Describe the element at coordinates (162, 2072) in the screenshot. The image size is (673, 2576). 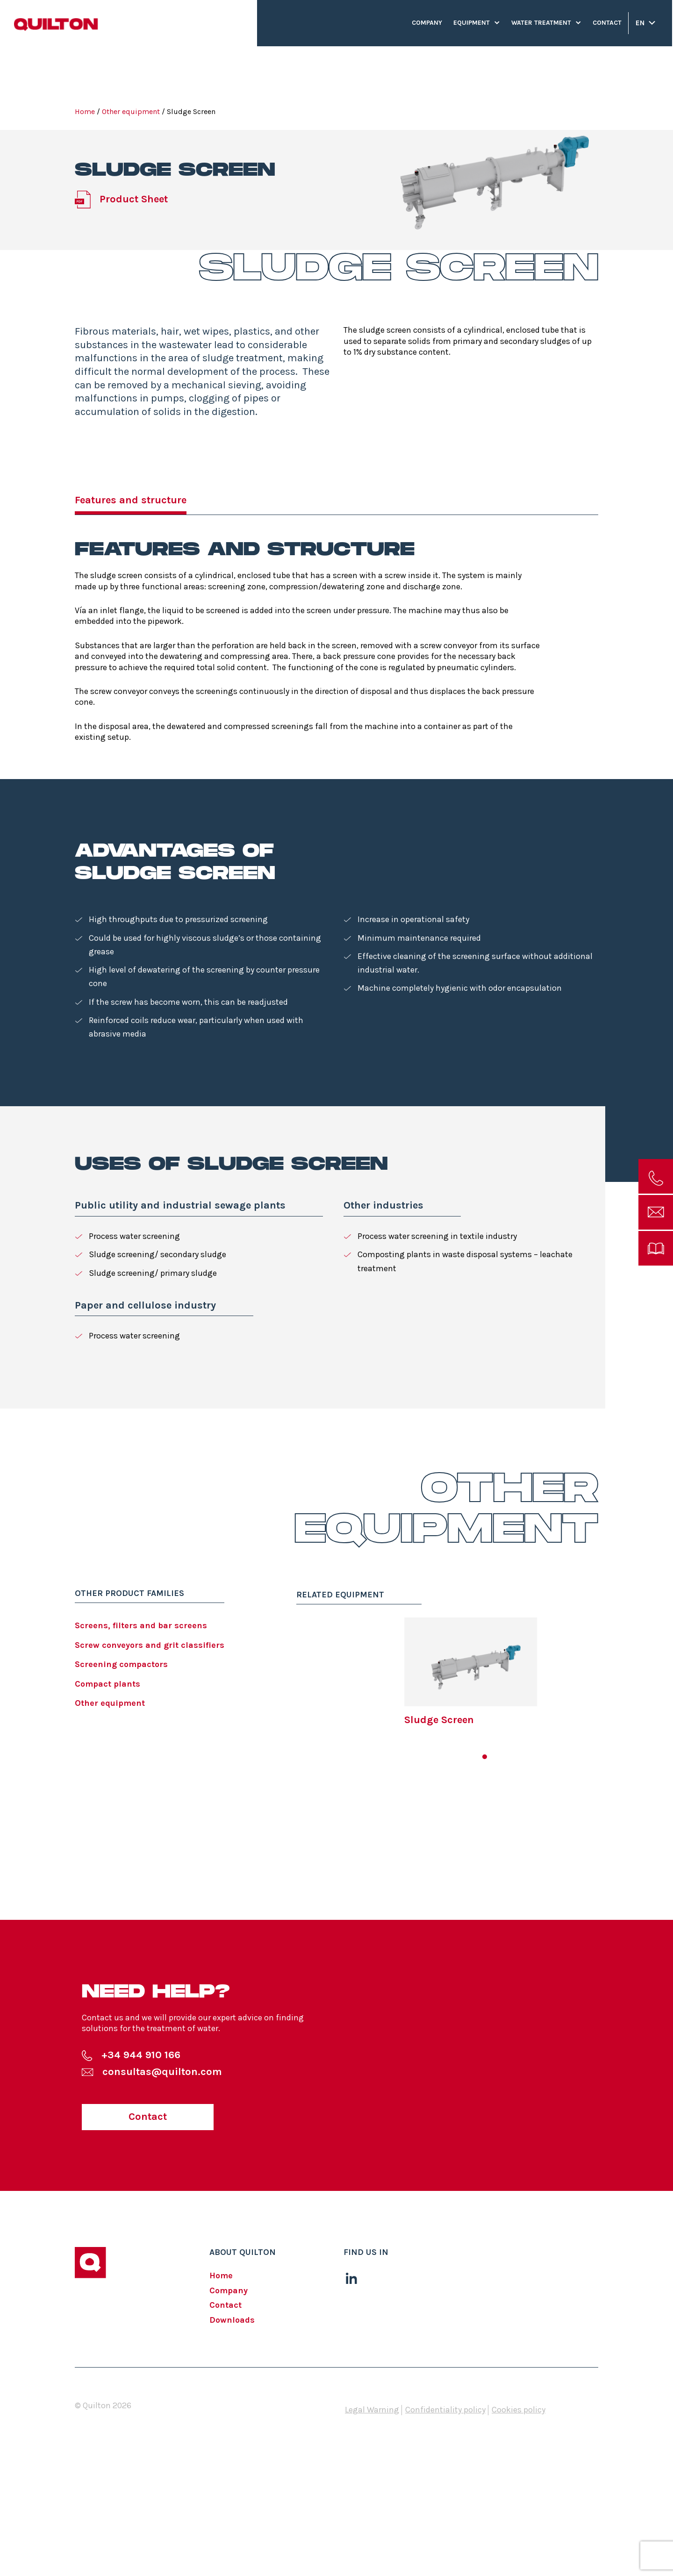
I see `consultas@quilton.com` at that location.